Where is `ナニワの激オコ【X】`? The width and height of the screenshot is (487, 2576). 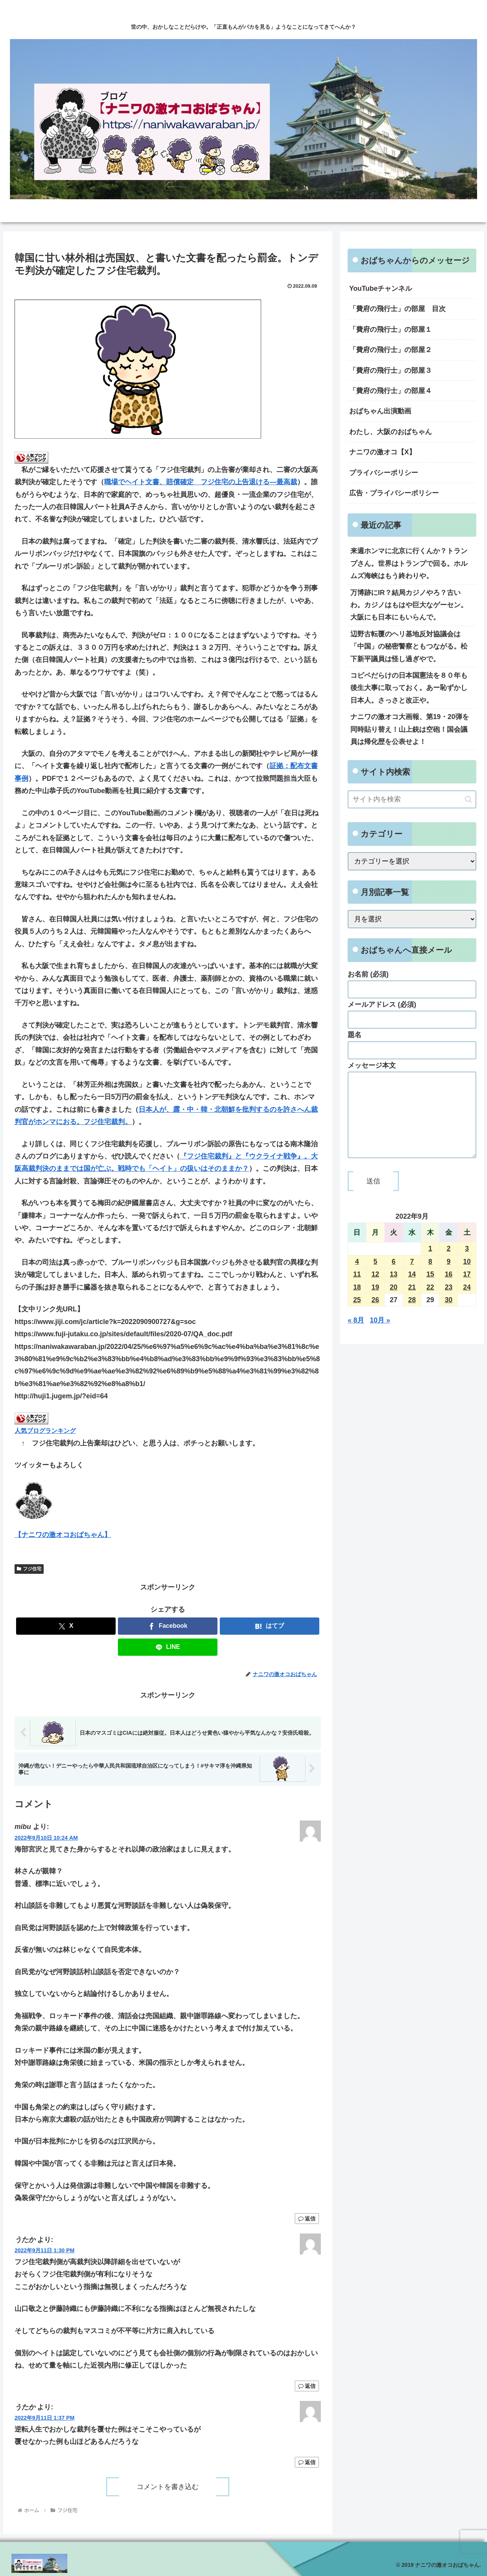 ナニワの激オコ【X】 is located at coordinates (382, 452).